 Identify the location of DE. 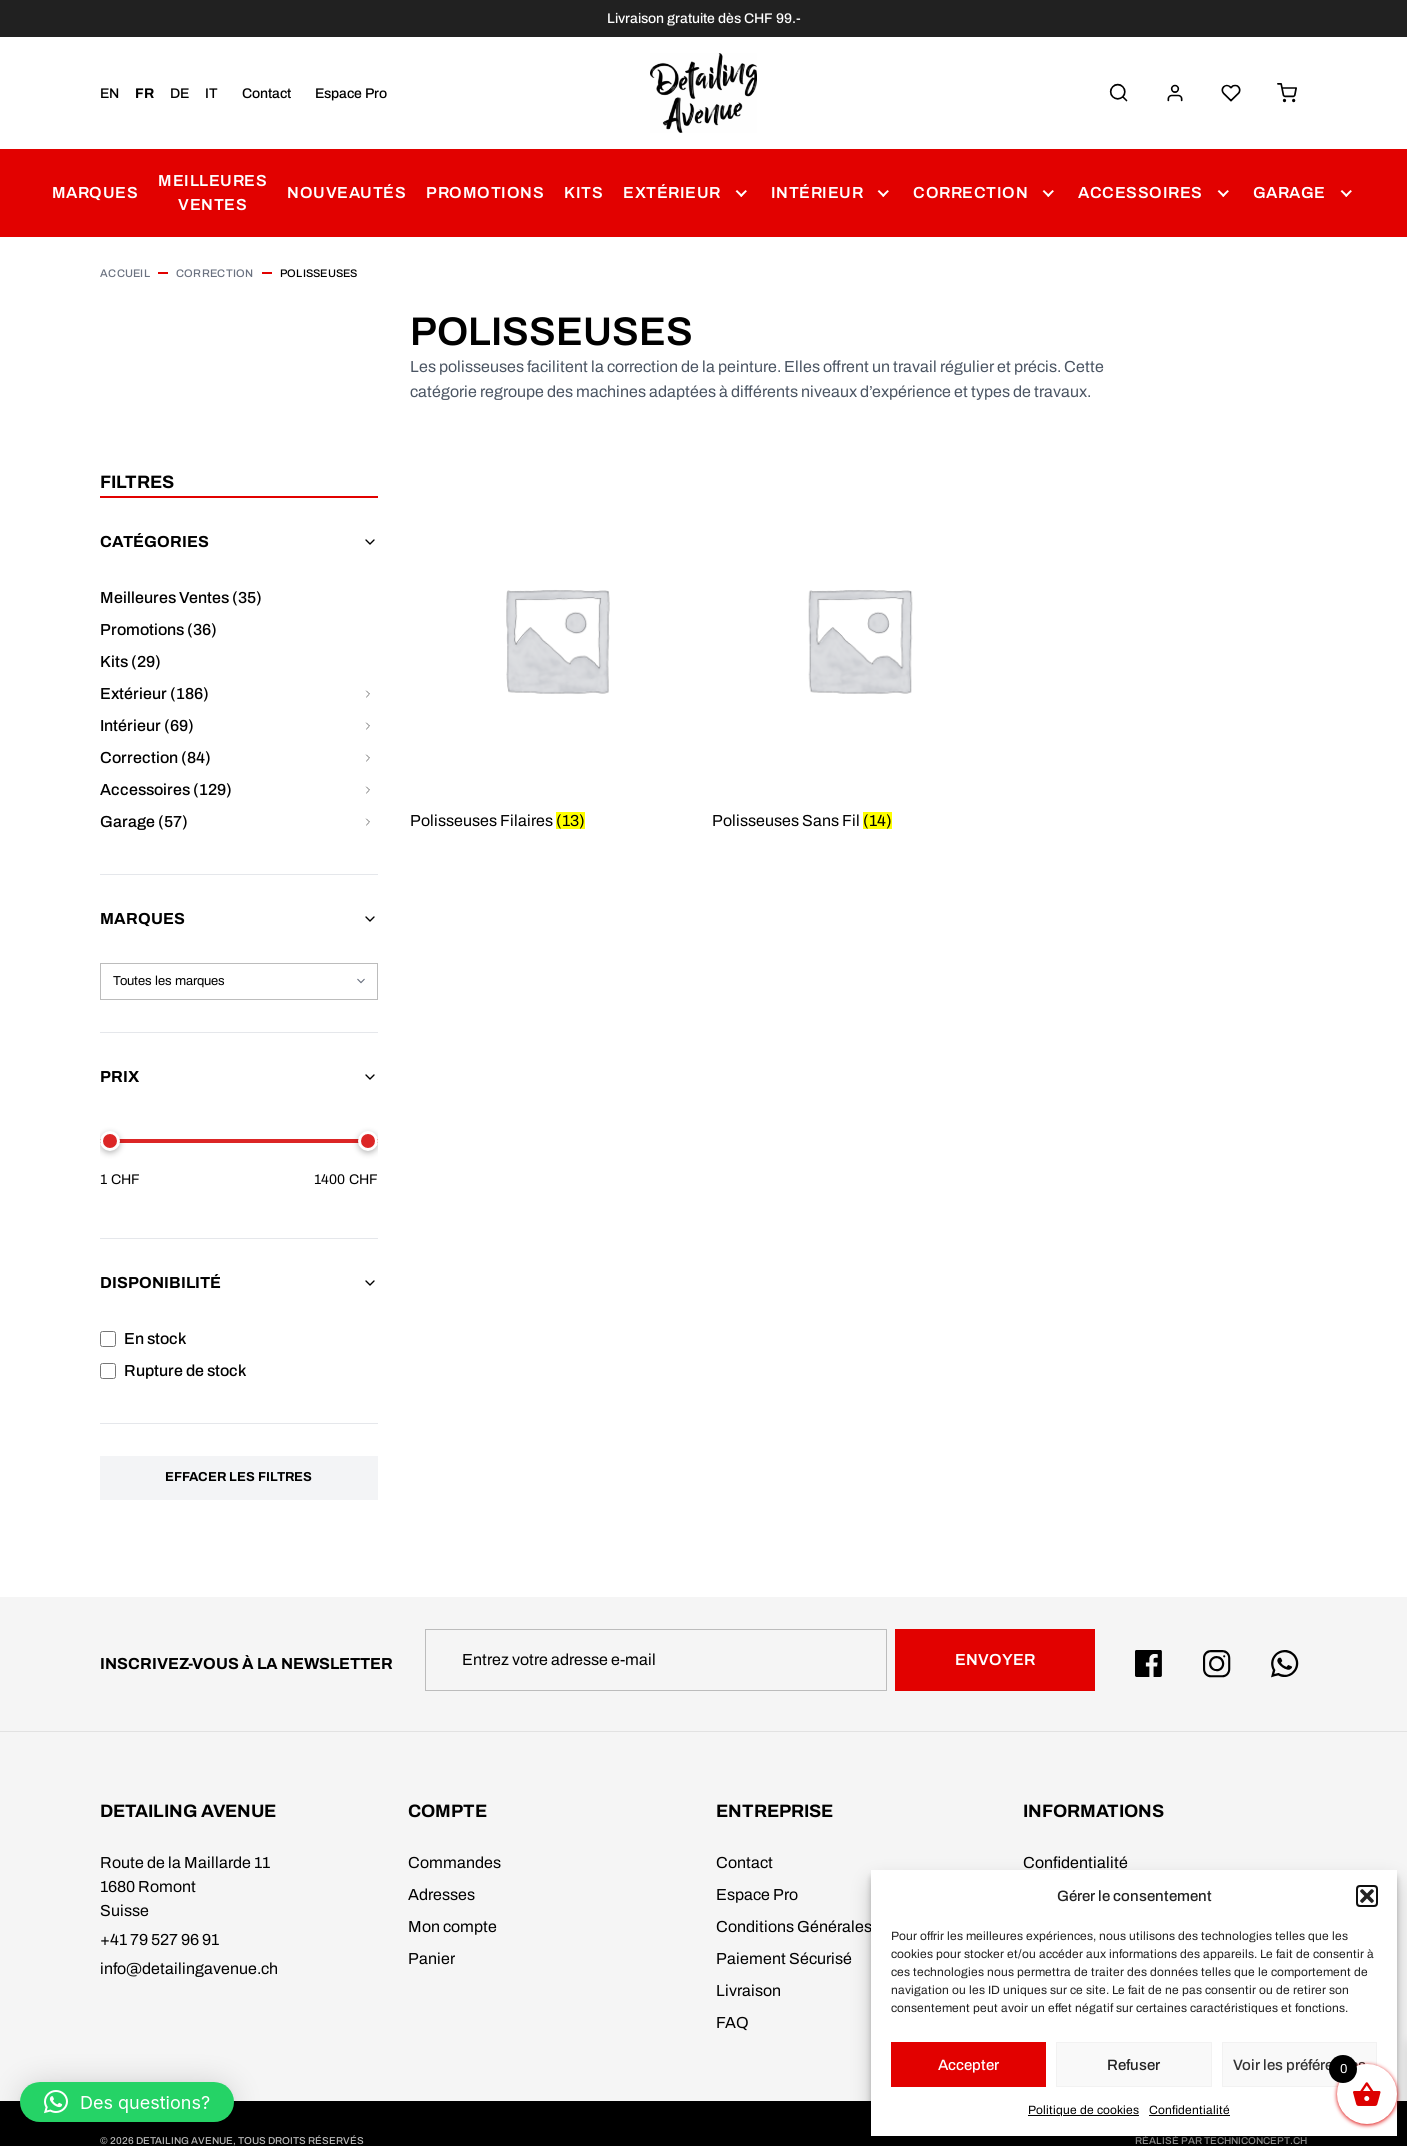
(179, 93).